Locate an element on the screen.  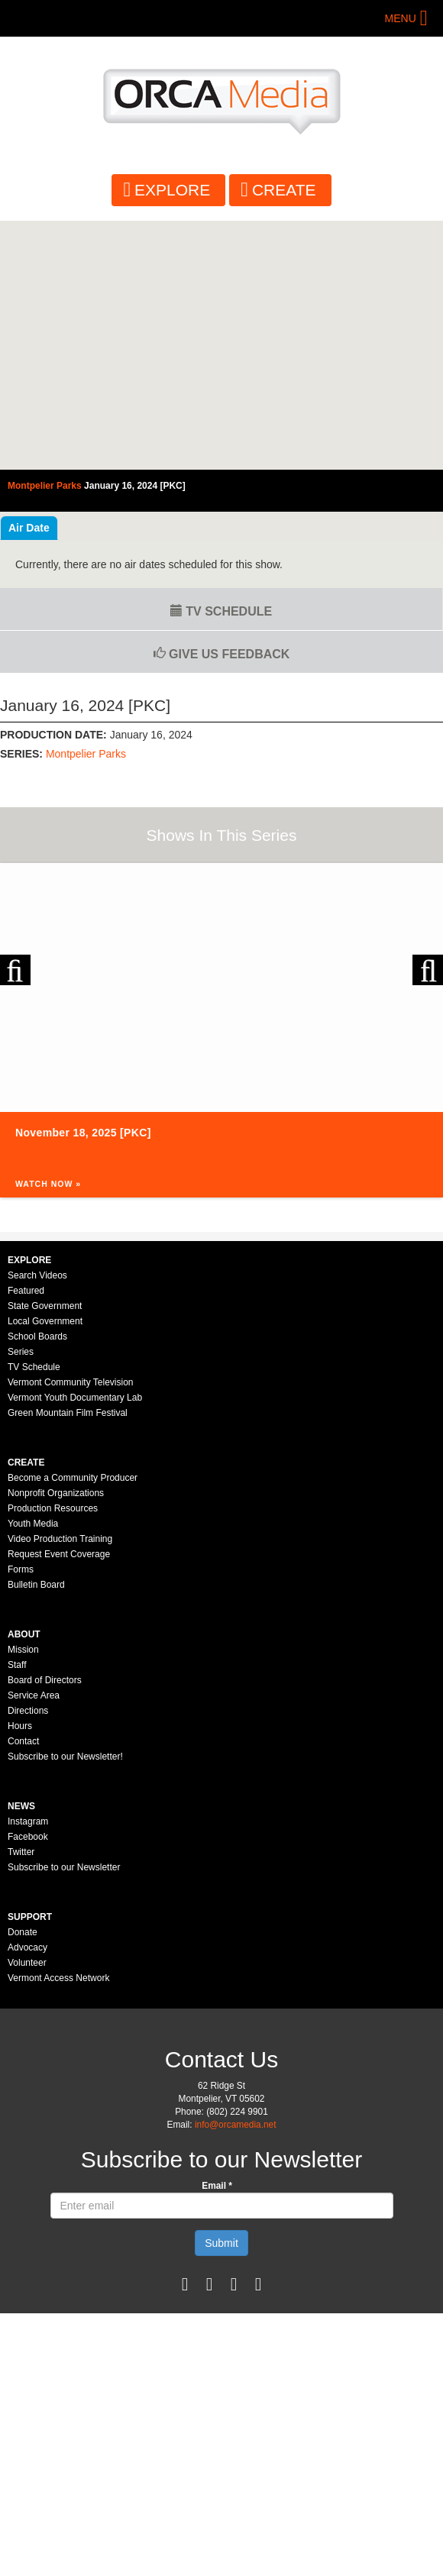
Create is located at coordinates (284, 190).